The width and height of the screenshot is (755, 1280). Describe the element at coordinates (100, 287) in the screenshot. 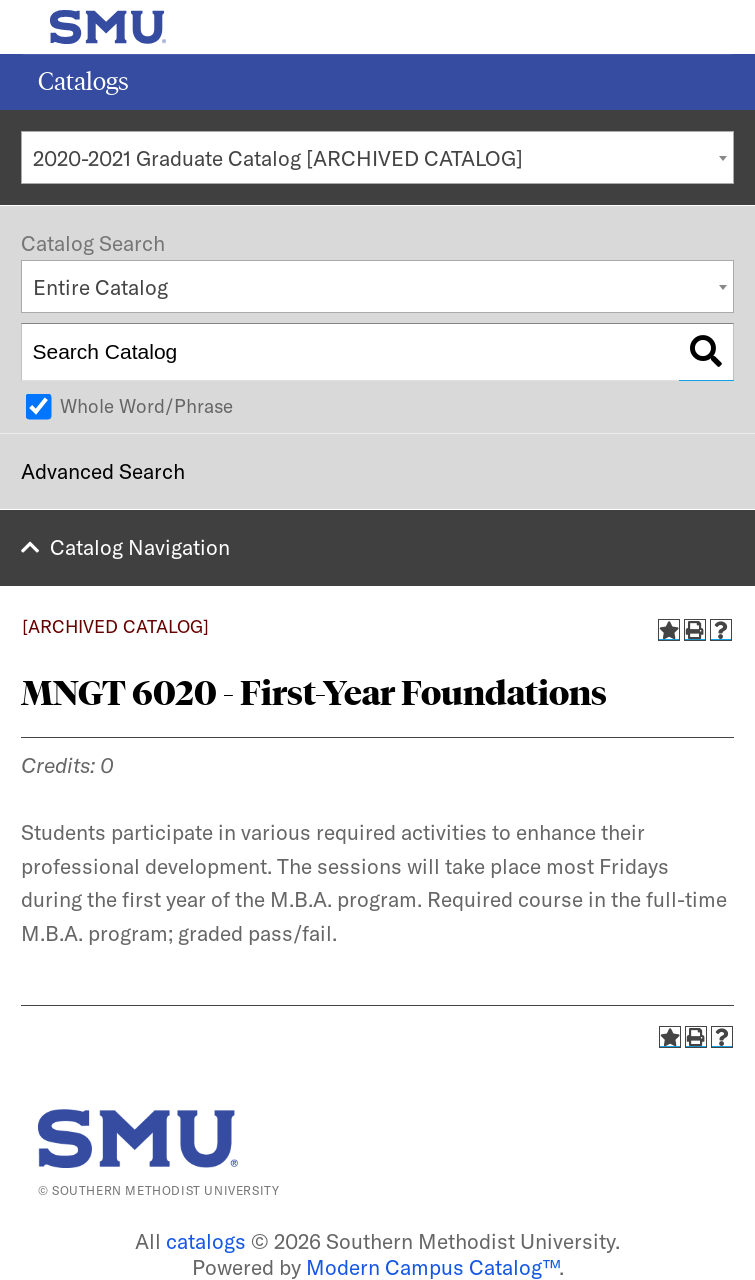

I see `Entire Catalog [textbox]` at that location.